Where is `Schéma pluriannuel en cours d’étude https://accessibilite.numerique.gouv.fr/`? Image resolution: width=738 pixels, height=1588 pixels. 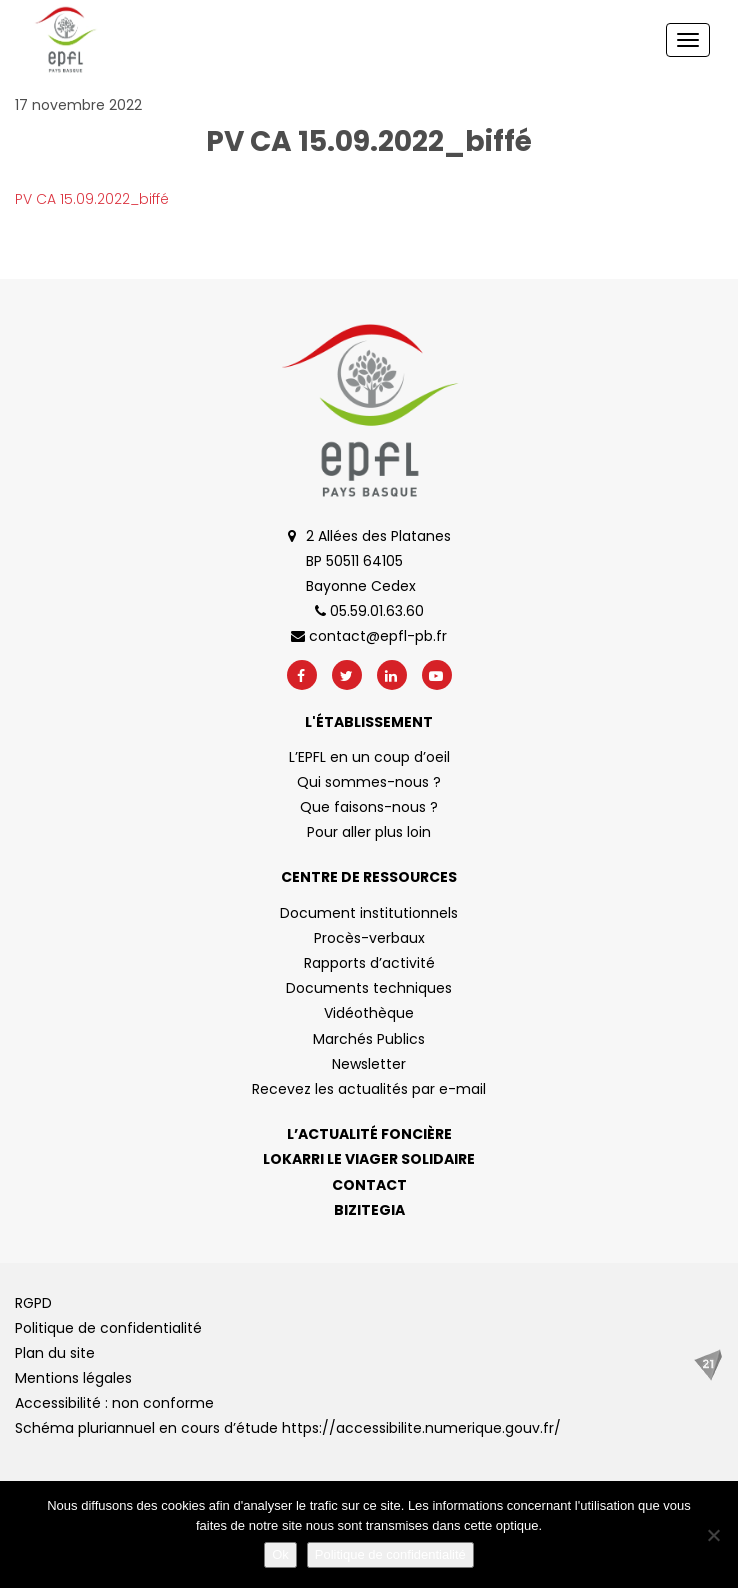
Schéma pluriannuel en cours d’étude https://accessibilite.numerique.gouv.fr/ is located at coordinates (288, 1428).